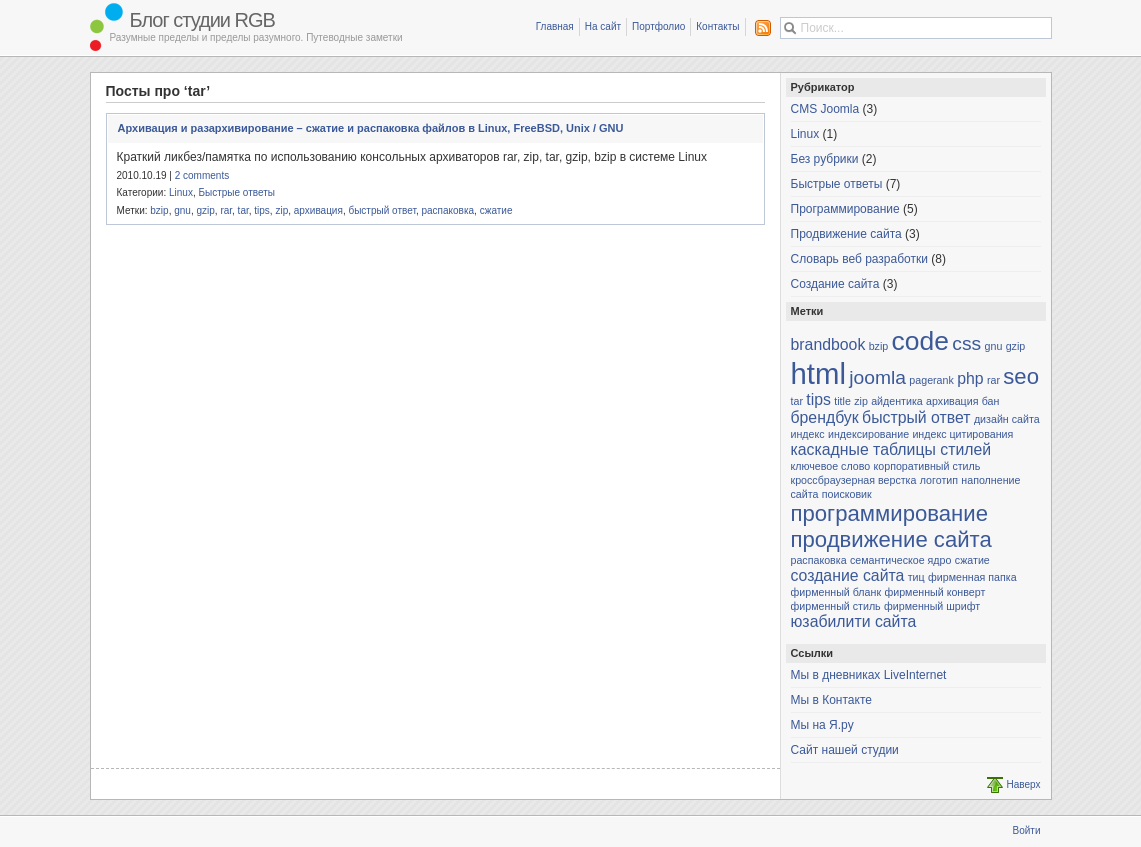 This screenshot has width=1141, height=847. Describe the element at coordinates (927, 466) in the screenshot. I see `корпоративный стиль` at that location.